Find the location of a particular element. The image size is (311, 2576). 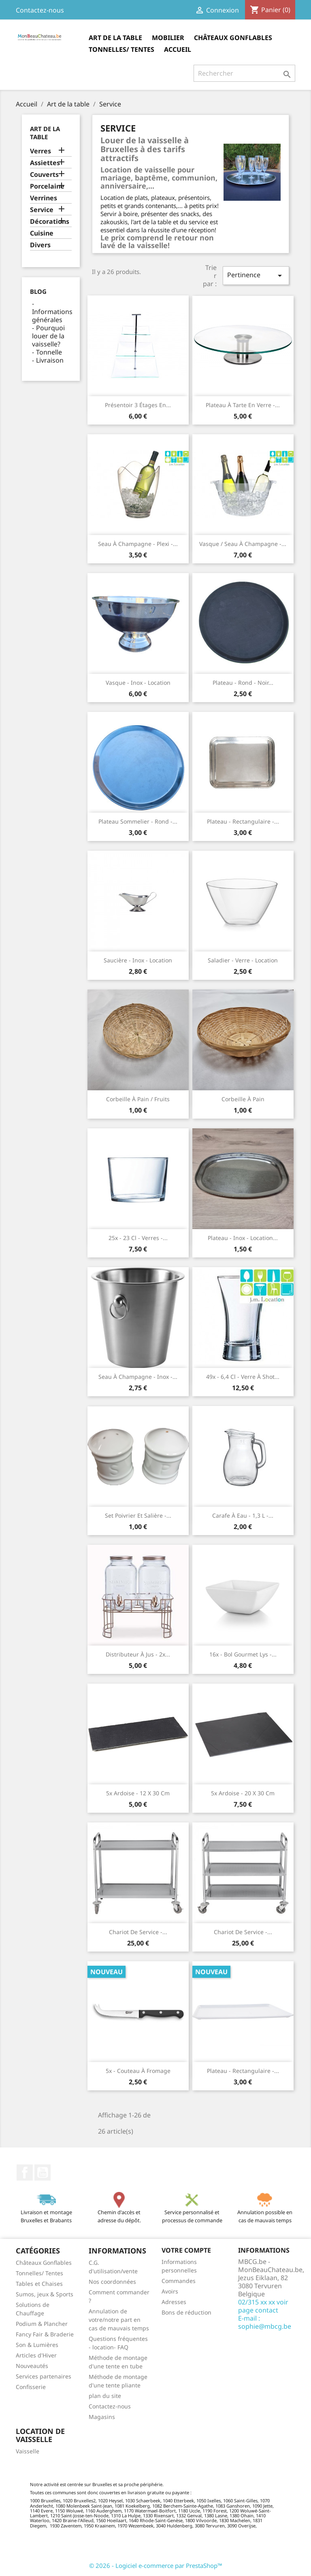

Verrines is located at coordinates (43, 198).